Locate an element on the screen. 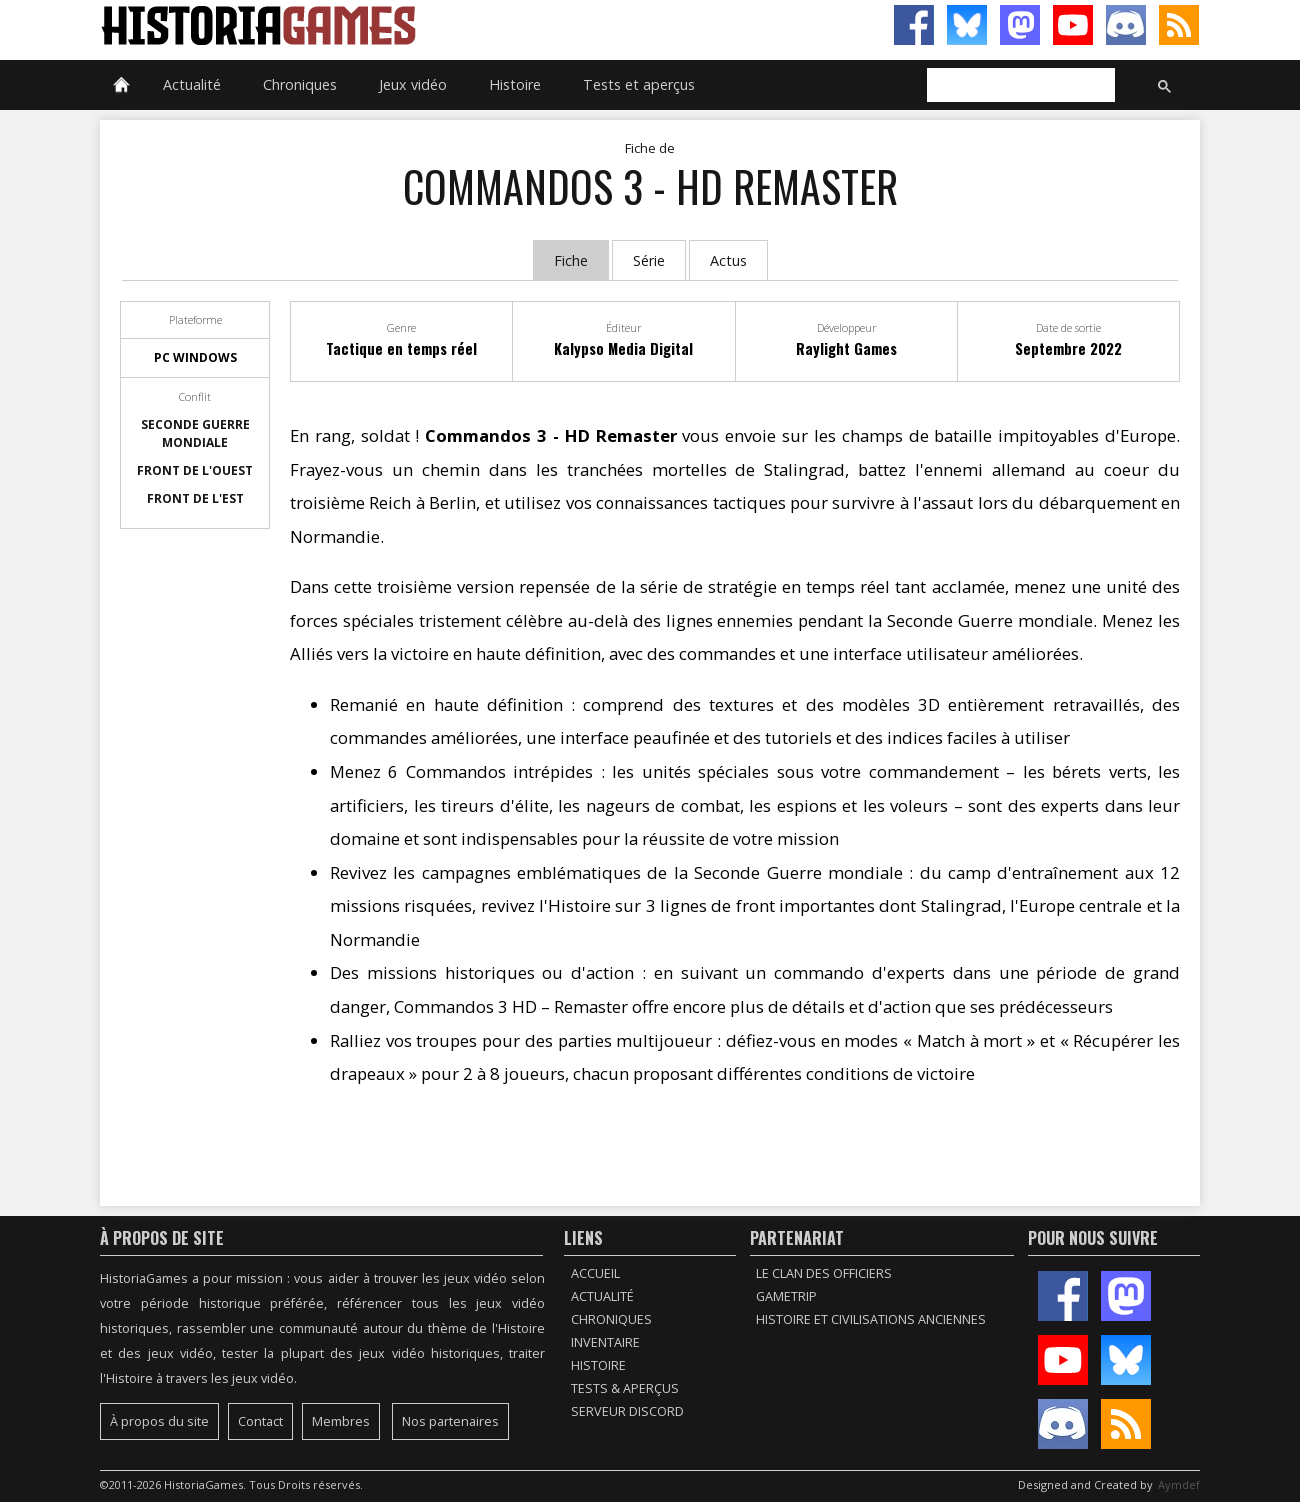 Image resolution: width=1300 pixels, height=1502 pixels. Le Clan des Officiers is located at coordinates (824, 1273).